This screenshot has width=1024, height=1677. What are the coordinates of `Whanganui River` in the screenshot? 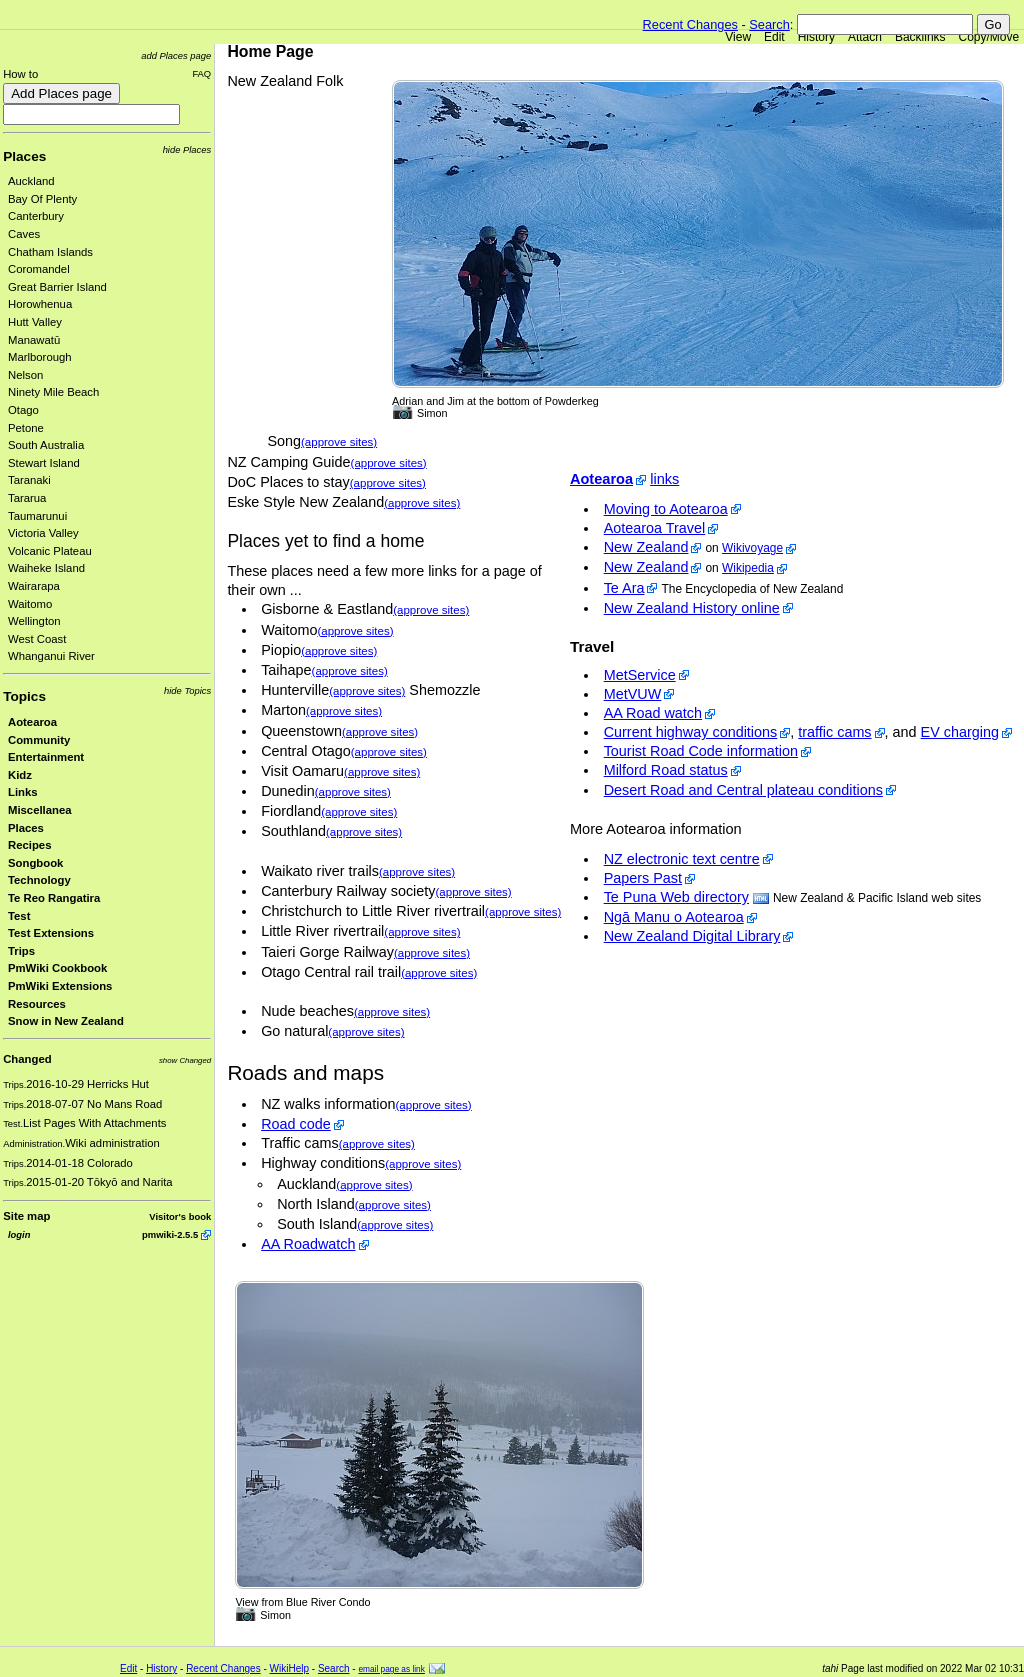 It's located at (51, 656).